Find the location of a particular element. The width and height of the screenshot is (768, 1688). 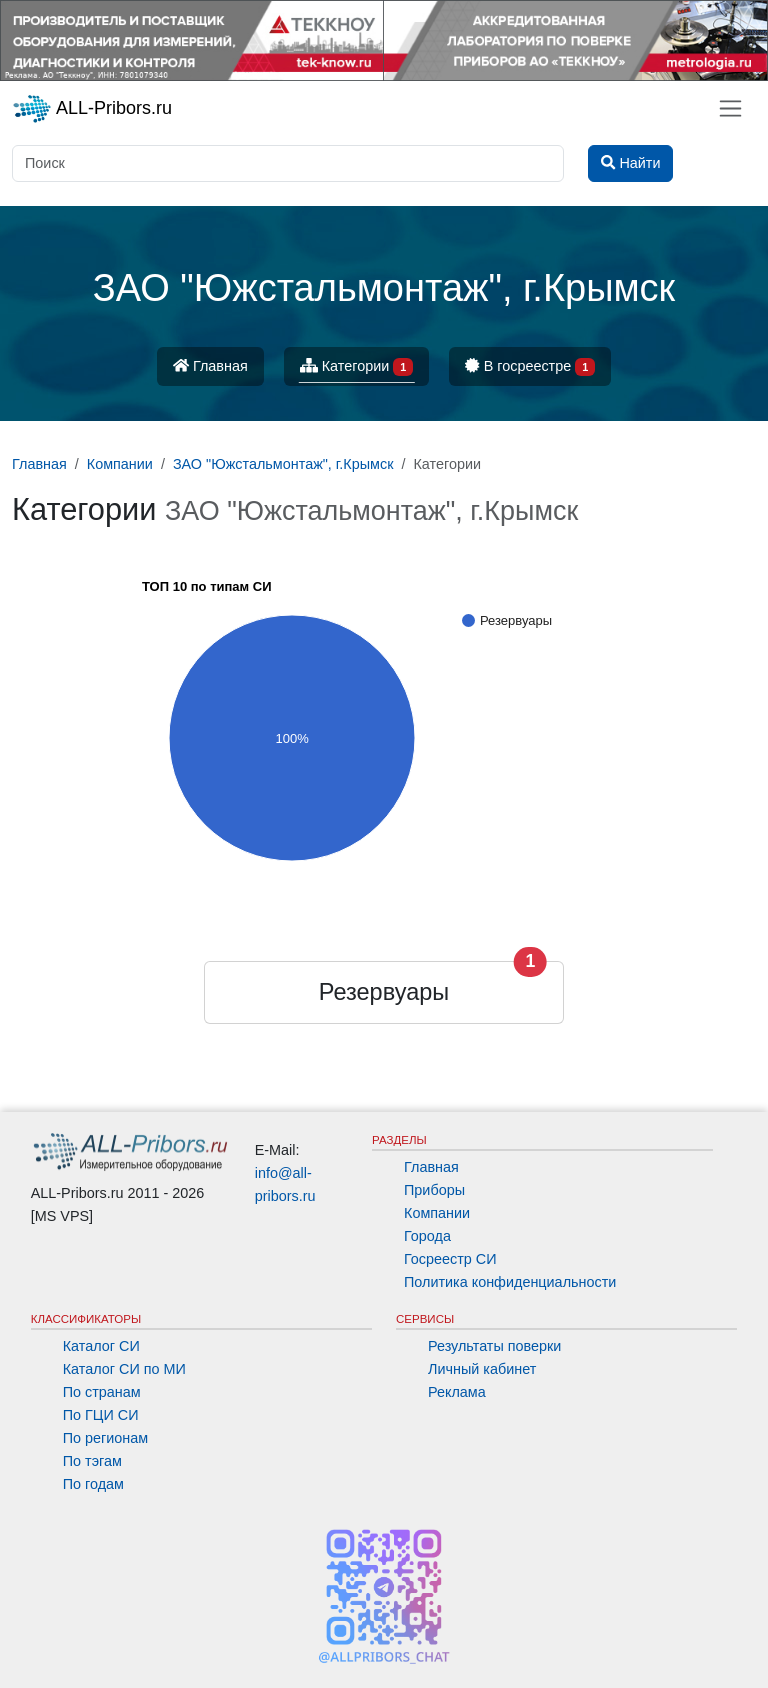

Личный кабинет is located at coordinates (482, 1369).